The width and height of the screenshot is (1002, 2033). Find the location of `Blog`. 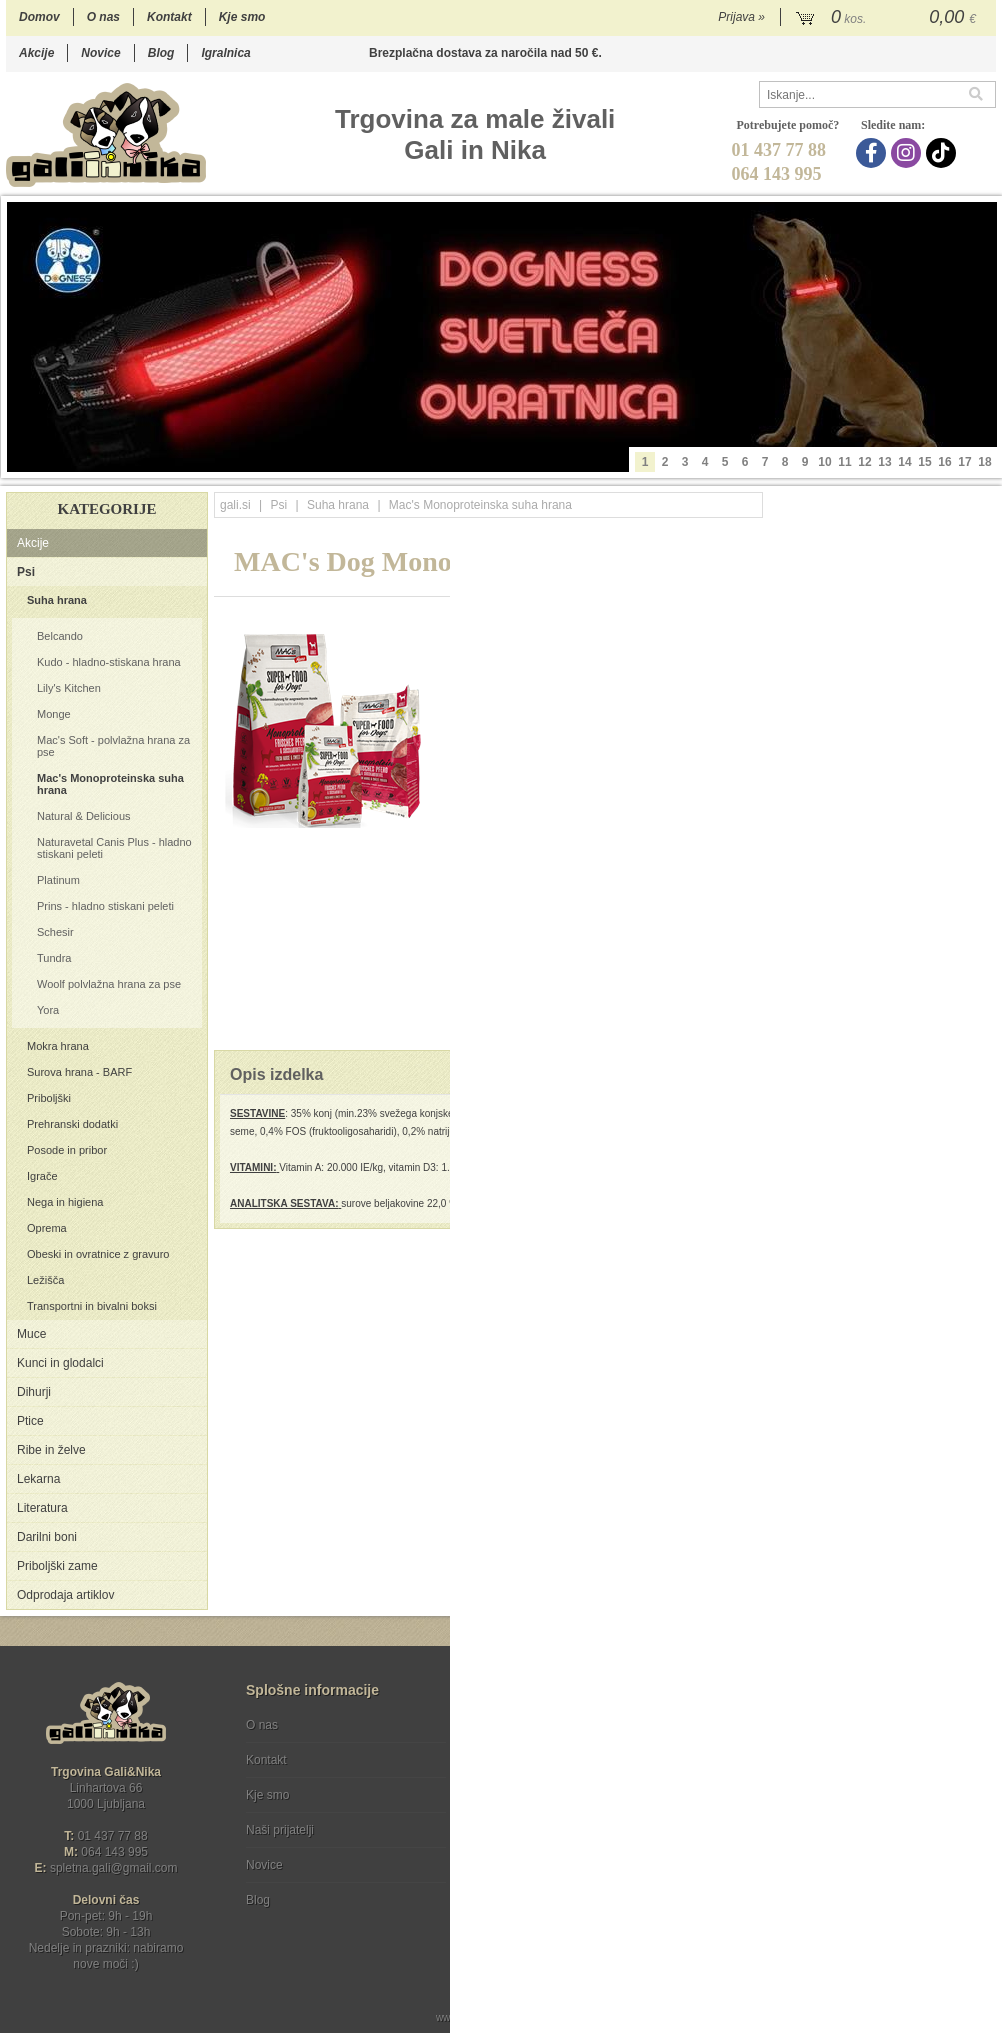

Blog is located at coordinates (161, 53).